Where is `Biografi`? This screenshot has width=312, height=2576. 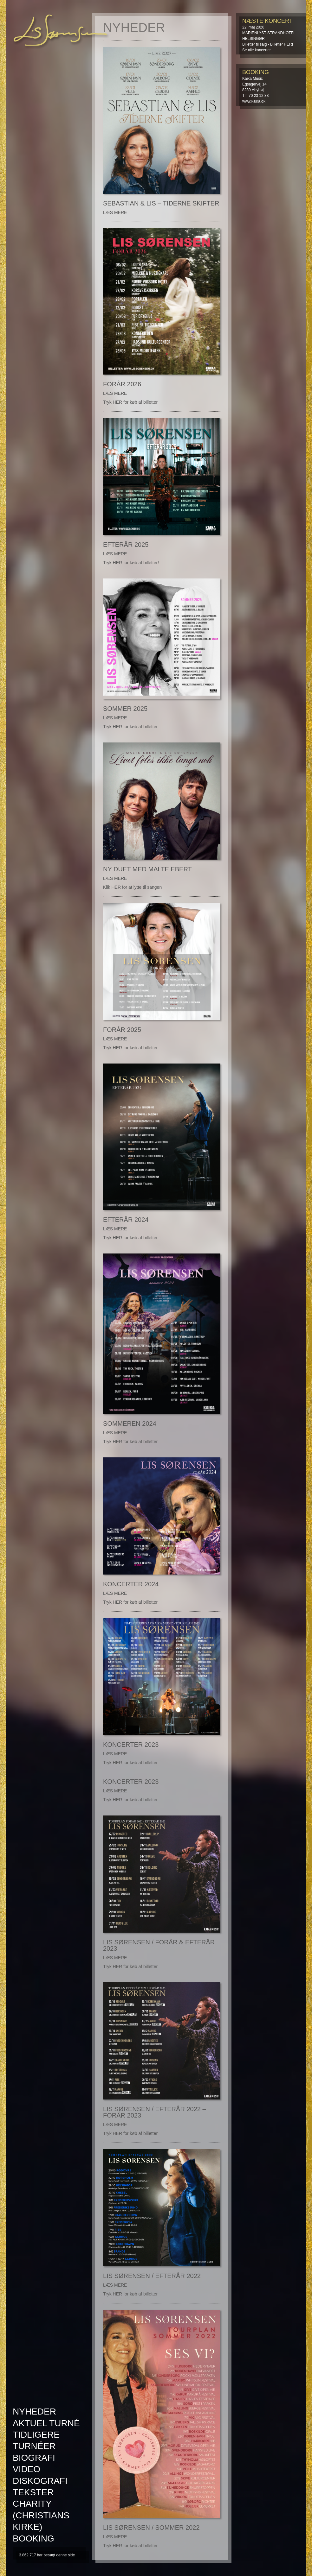 Biografi is located at coordinates (34, 2458).